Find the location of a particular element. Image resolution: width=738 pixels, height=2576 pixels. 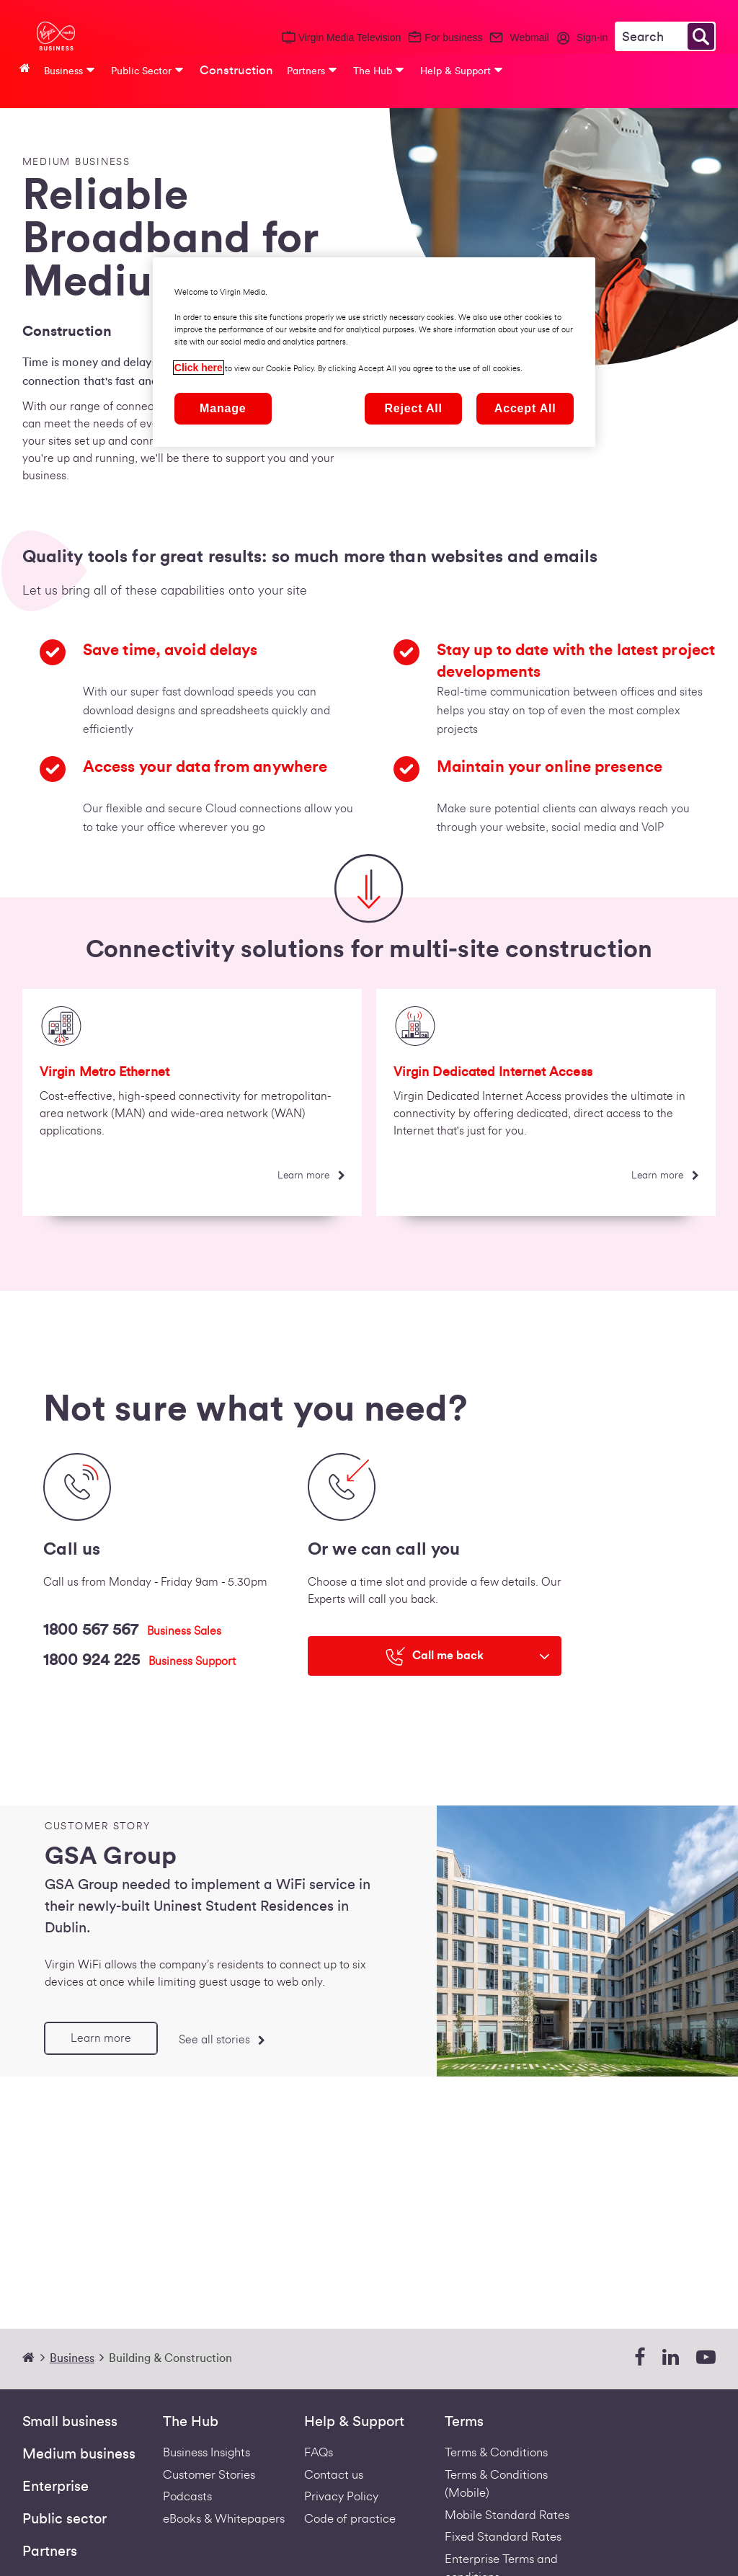

Construction is located at coordinates (236, 70).